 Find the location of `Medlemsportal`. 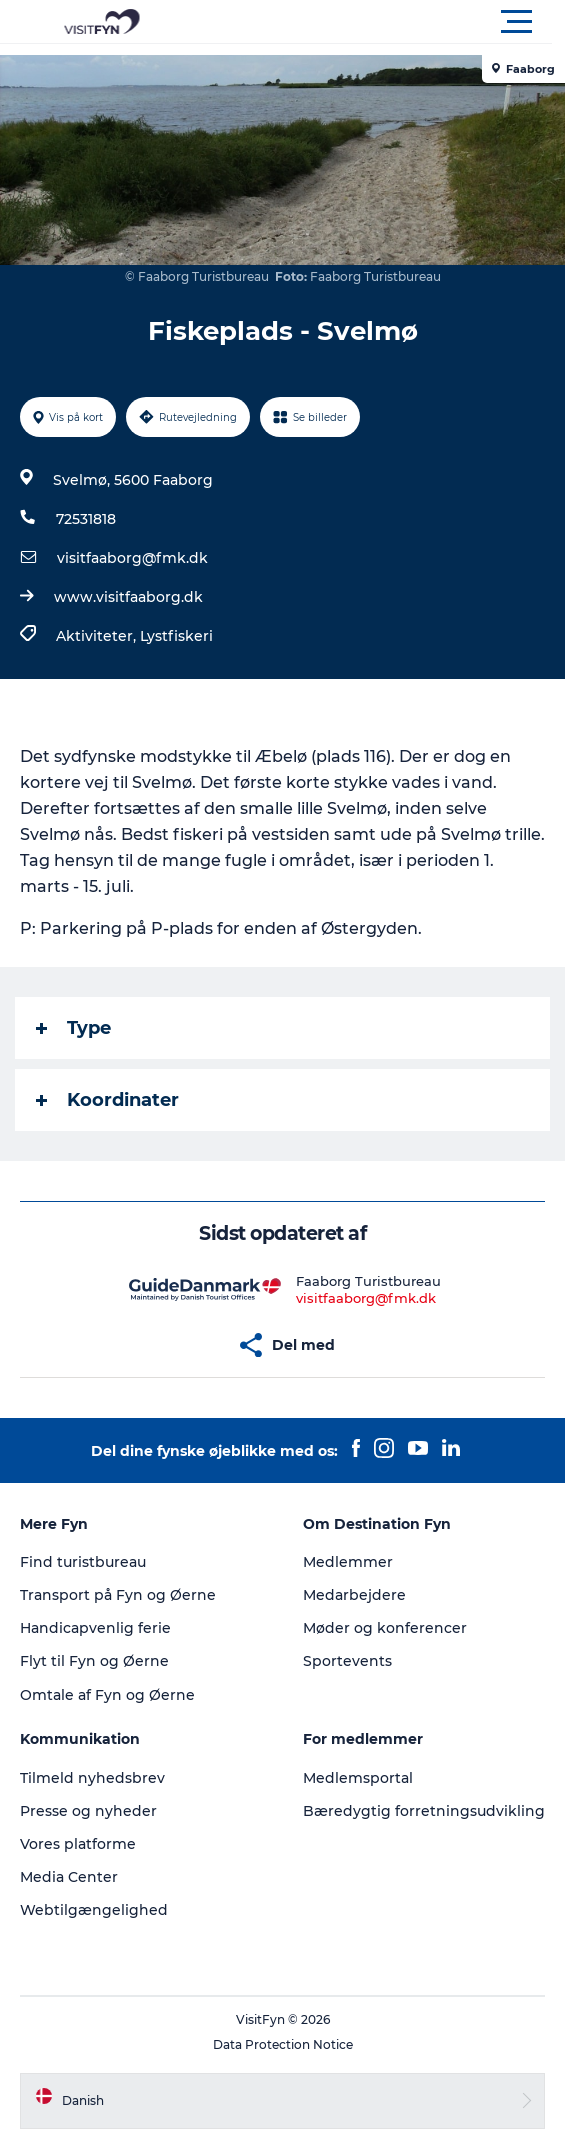

Medlemsportal is located at coordinates (358, 1778).